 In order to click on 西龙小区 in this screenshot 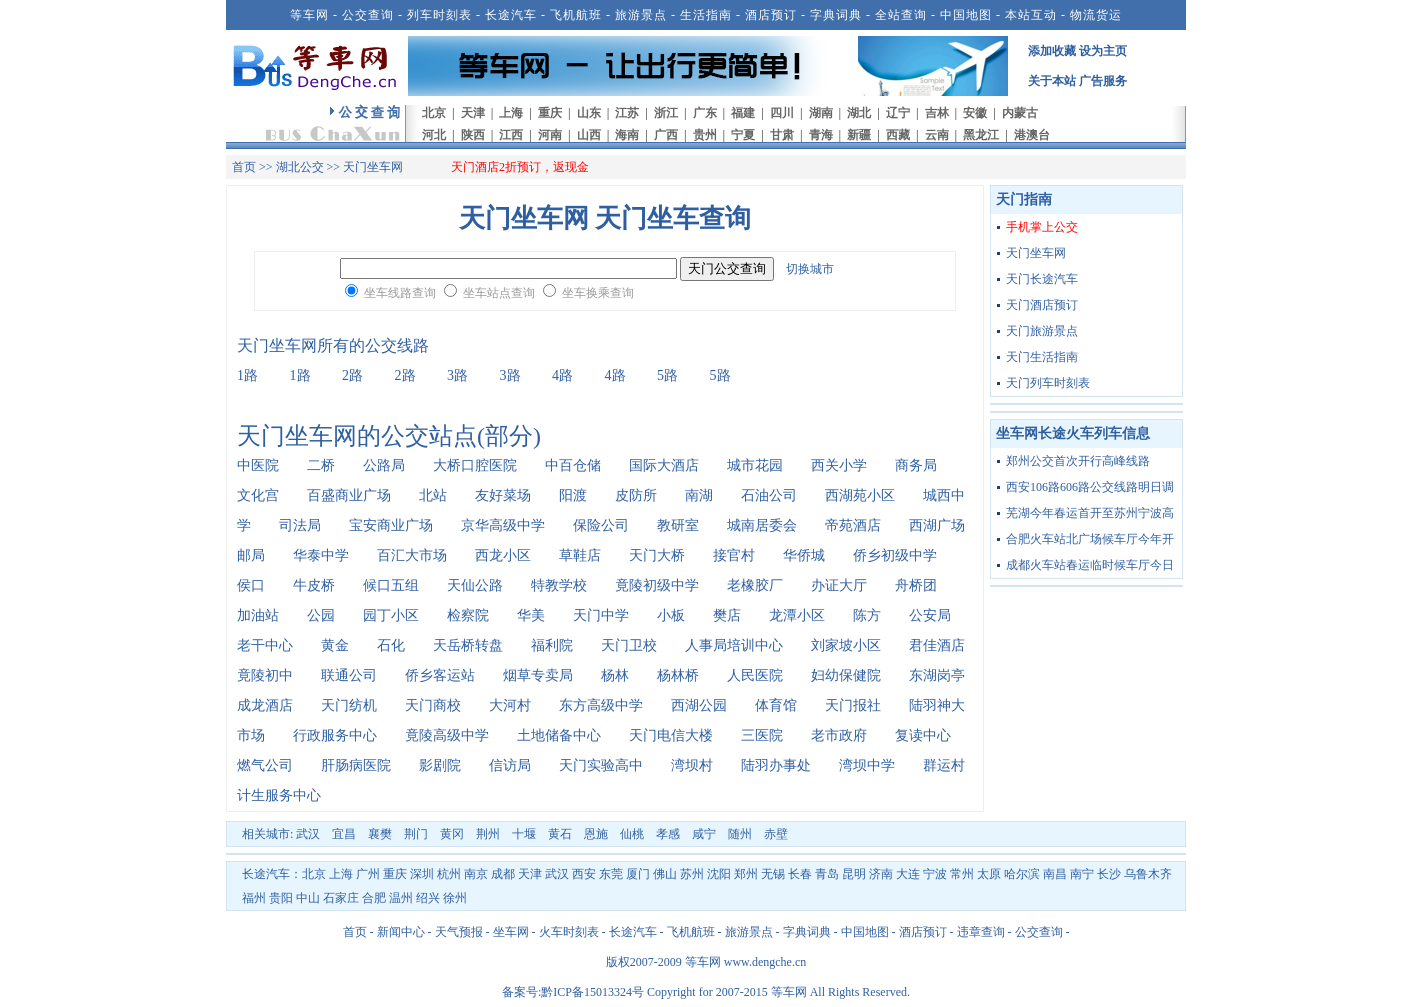, I will do `click(503, 555)`.